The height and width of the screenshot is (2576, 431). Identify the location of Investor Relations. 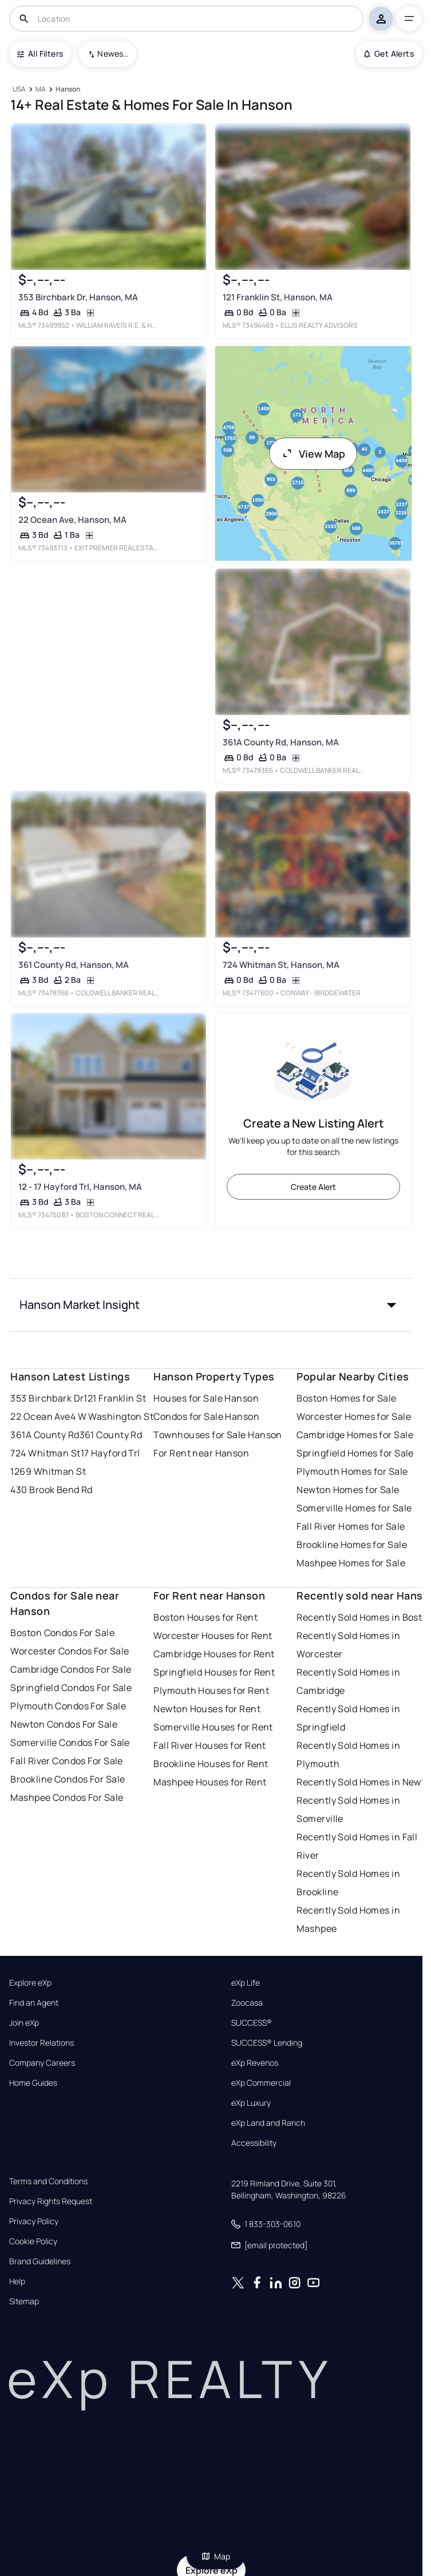
(41, 2043).